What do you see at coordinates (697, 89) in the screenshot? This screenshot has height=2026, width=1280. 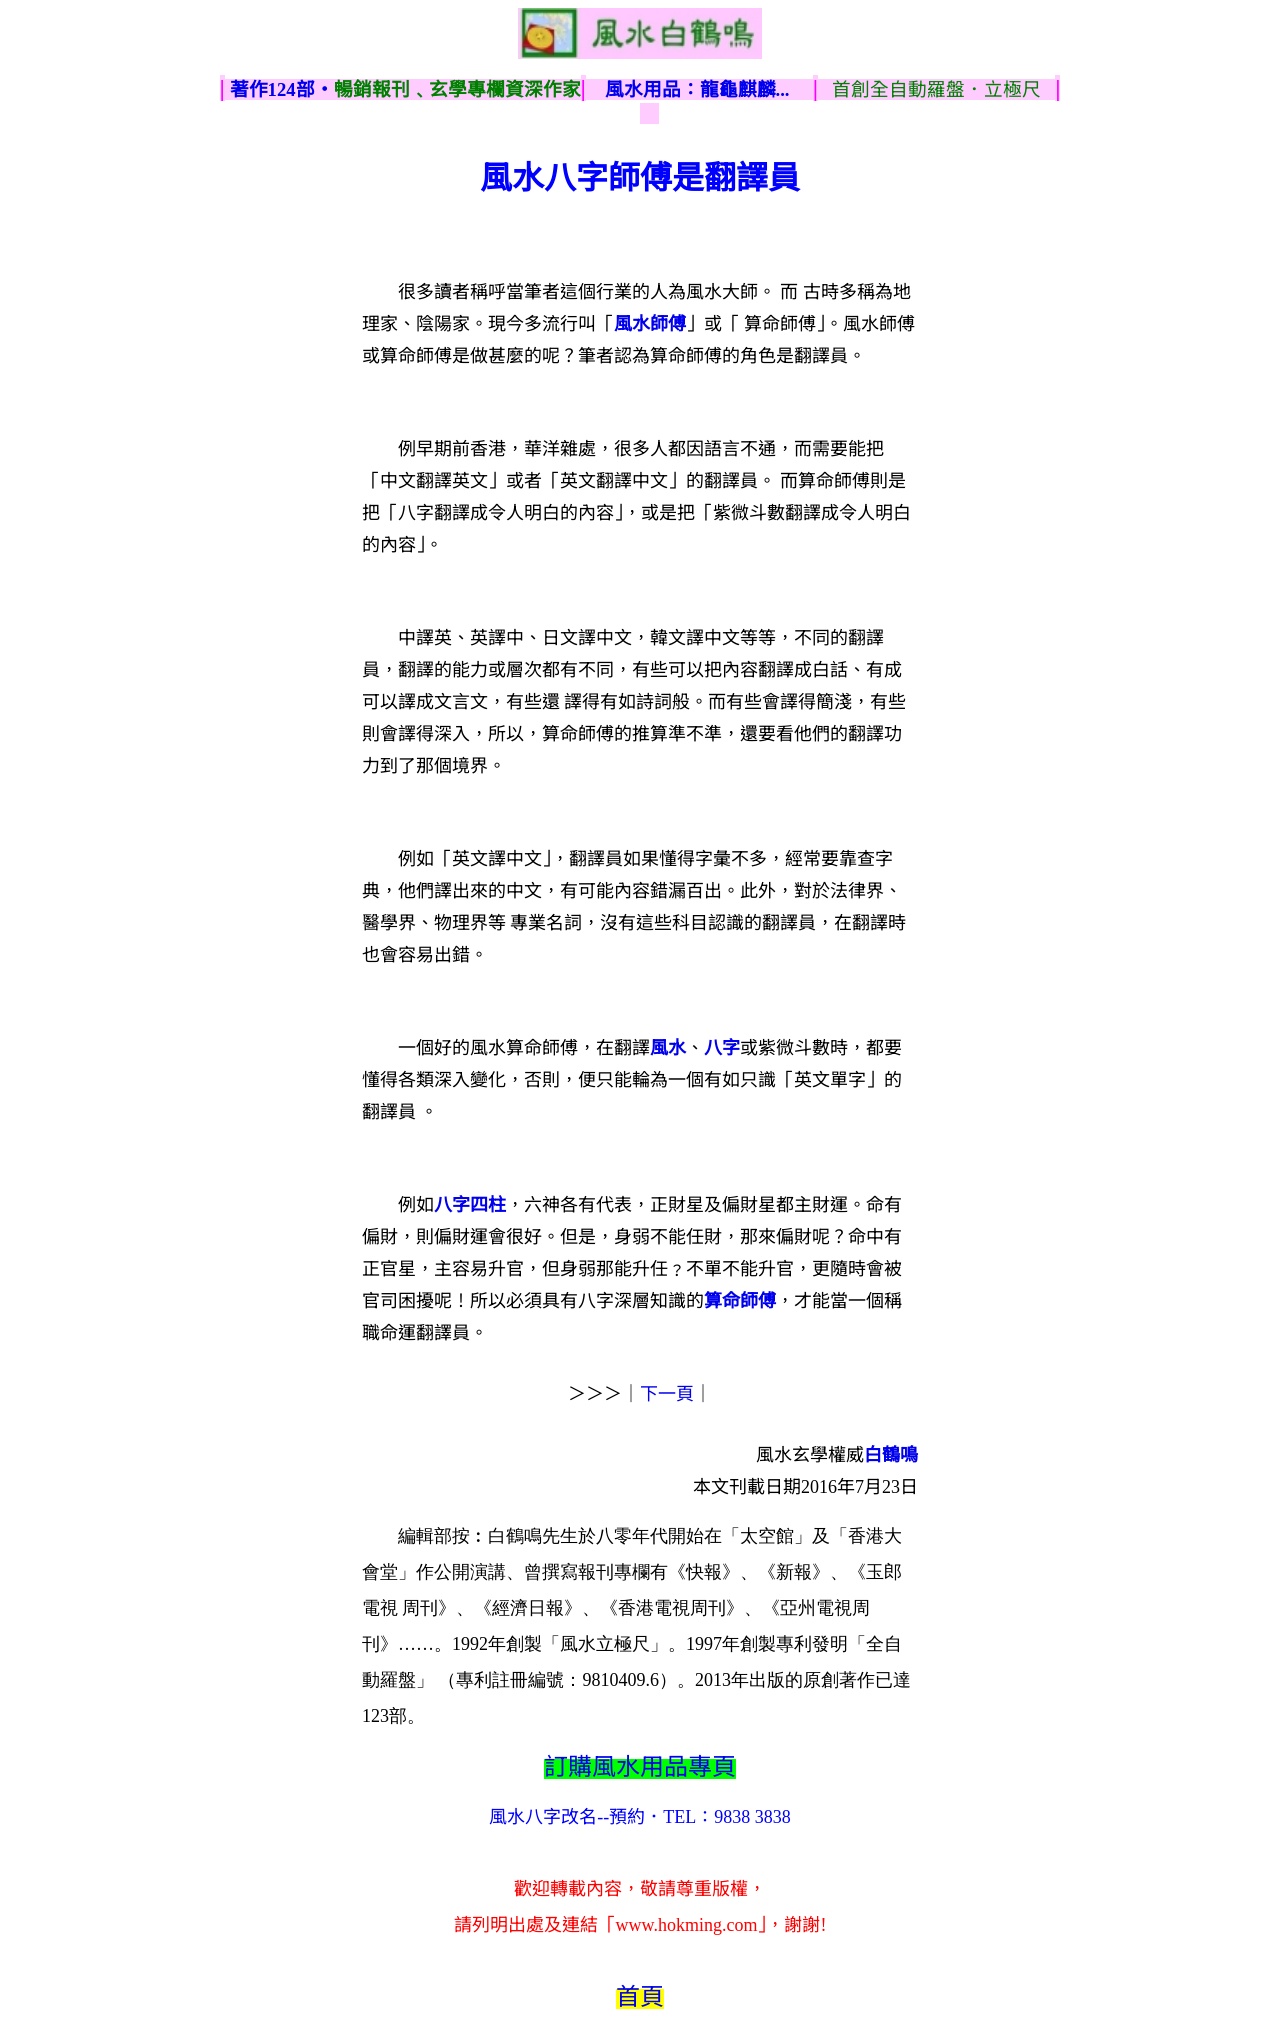 I see `風水用品：龍龜麒麟...` at bounding box center [697, 89].